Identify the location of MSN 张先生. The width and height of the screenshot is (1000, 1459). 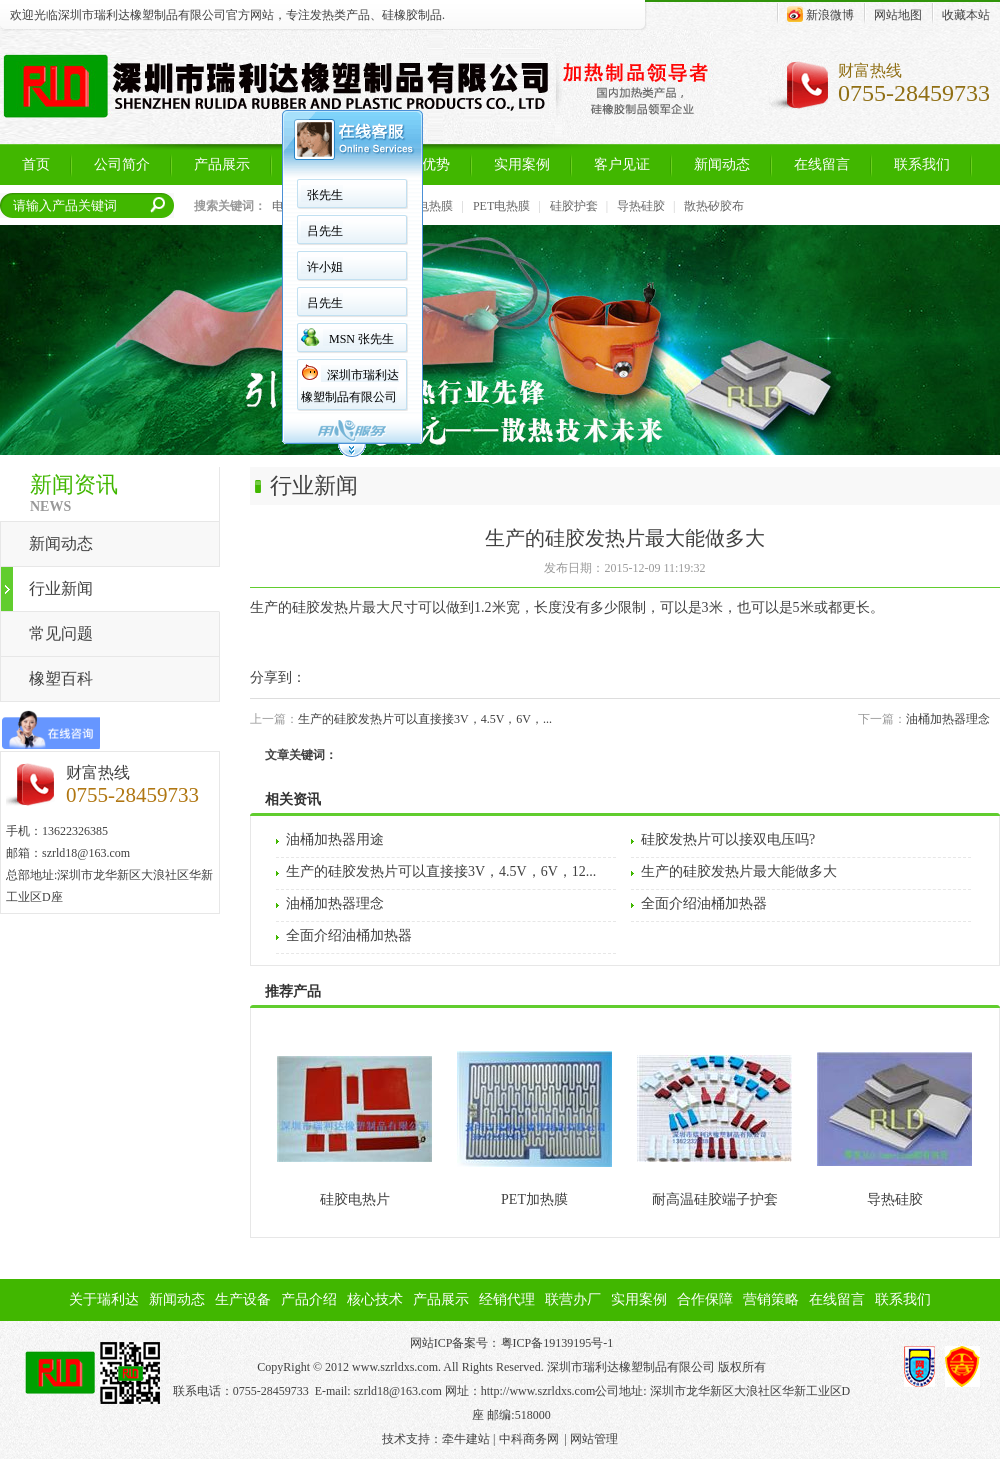
(361, 339).